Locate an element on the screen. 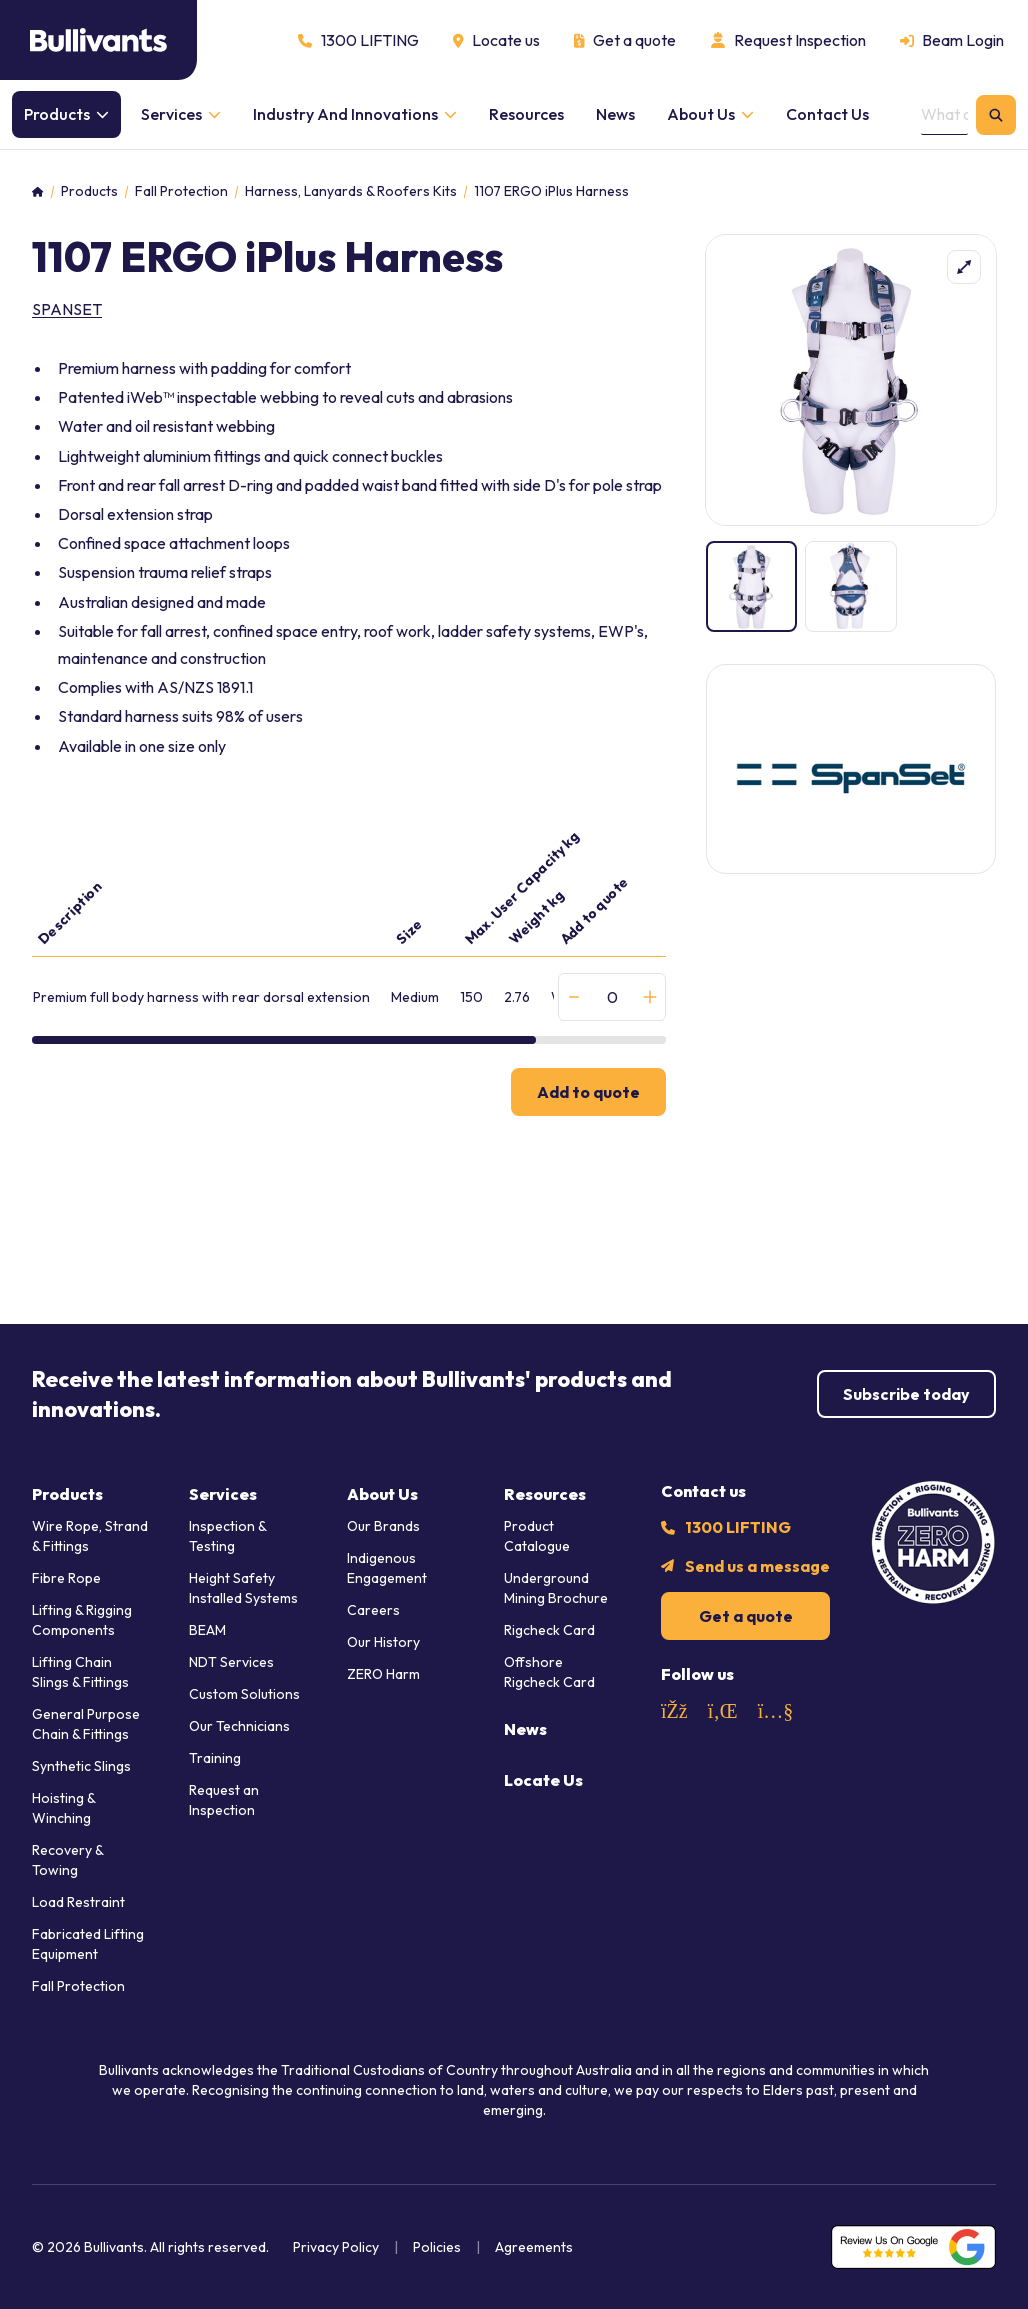 Image resolution: width=1028 pixels, height=2309 pixels. Send us a message is located at coordinates (757, 1566).